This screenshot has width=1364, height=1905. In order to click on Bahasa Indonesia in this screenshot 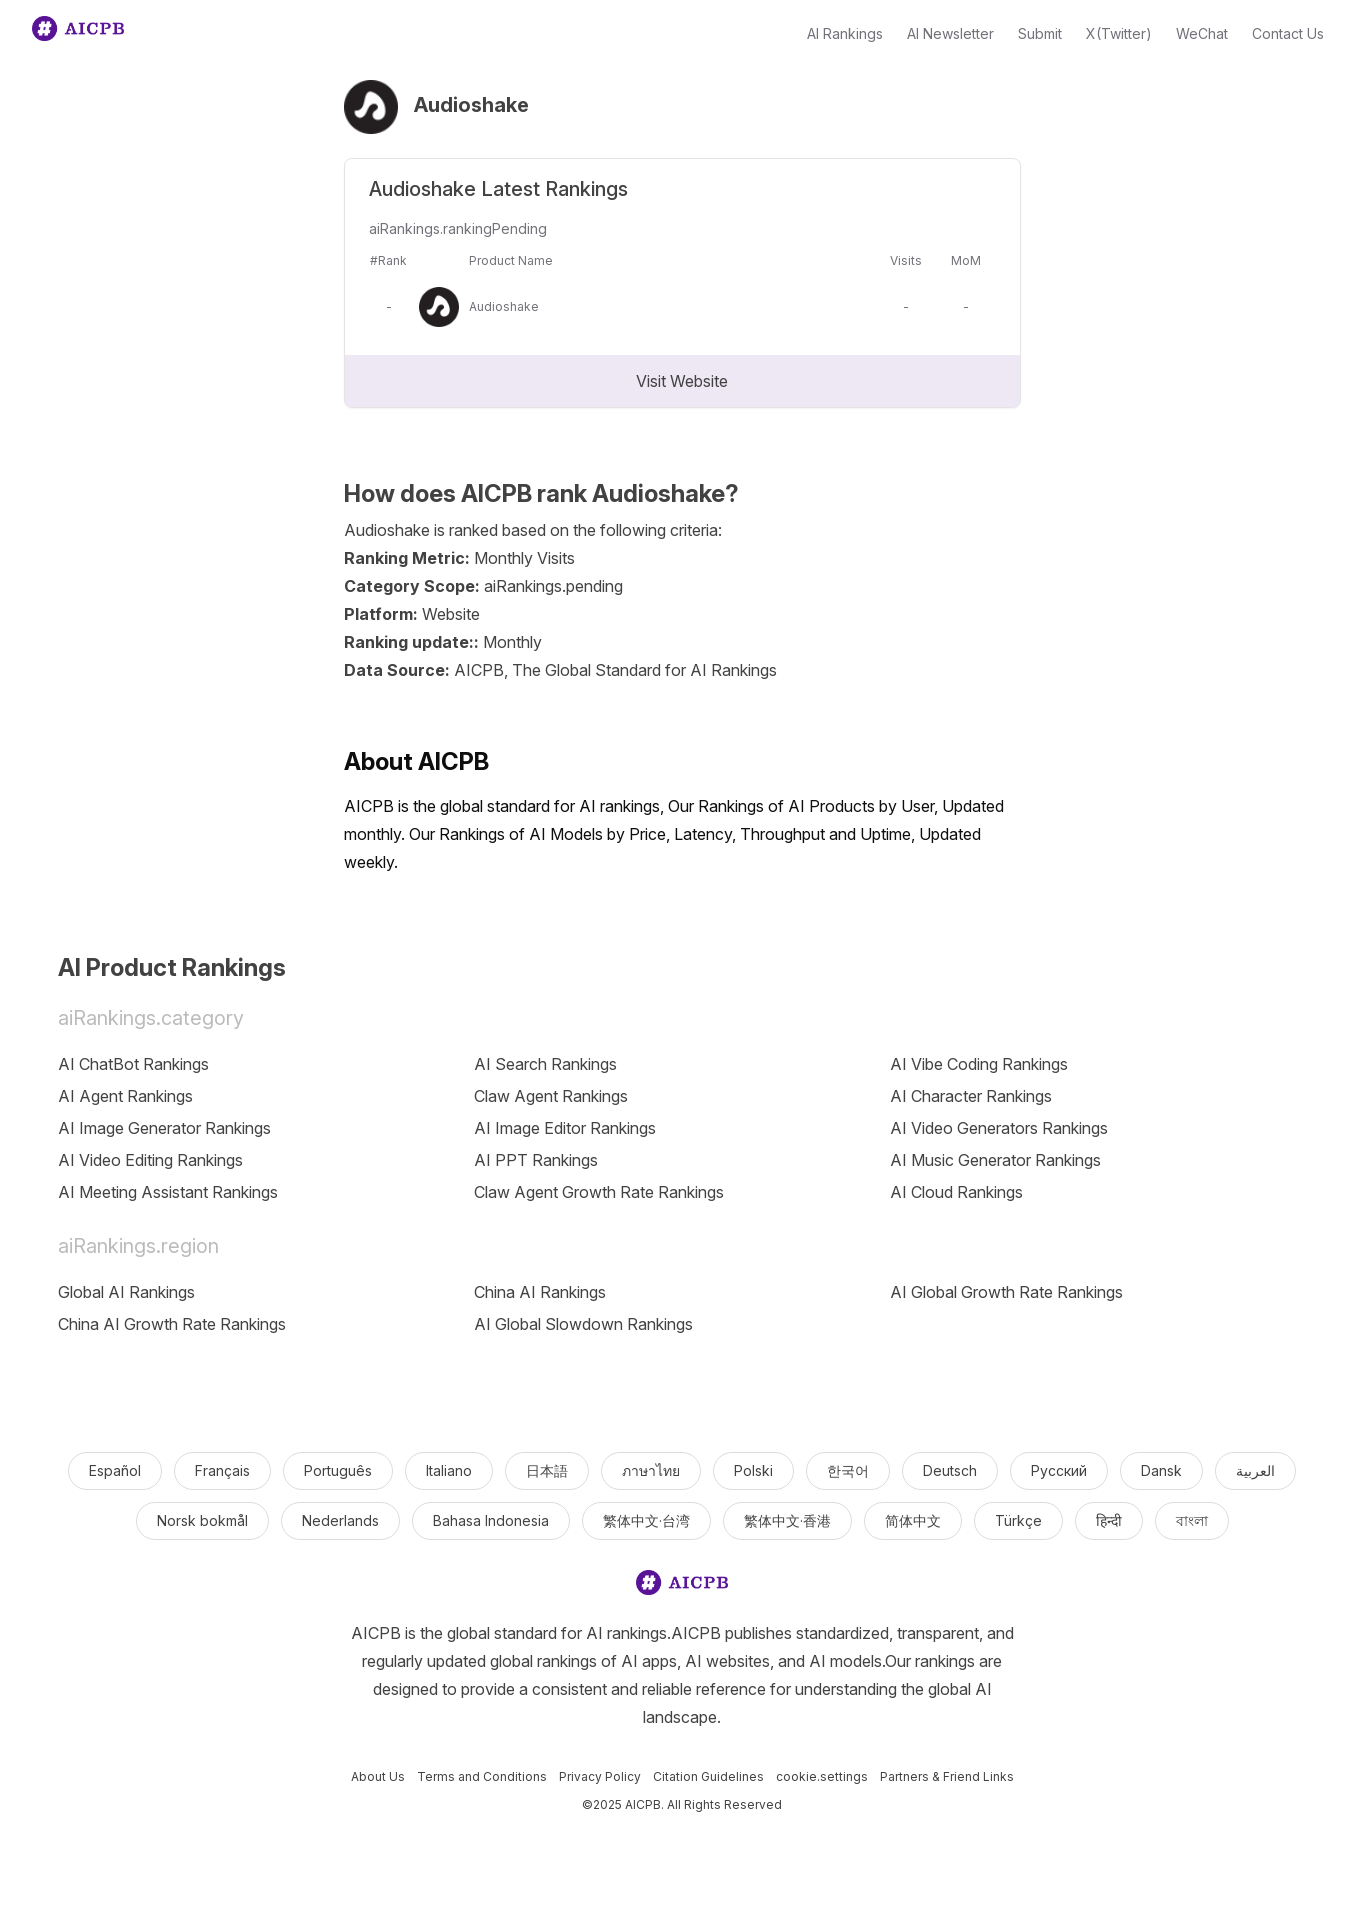, I will do `click(491, 1520)`.